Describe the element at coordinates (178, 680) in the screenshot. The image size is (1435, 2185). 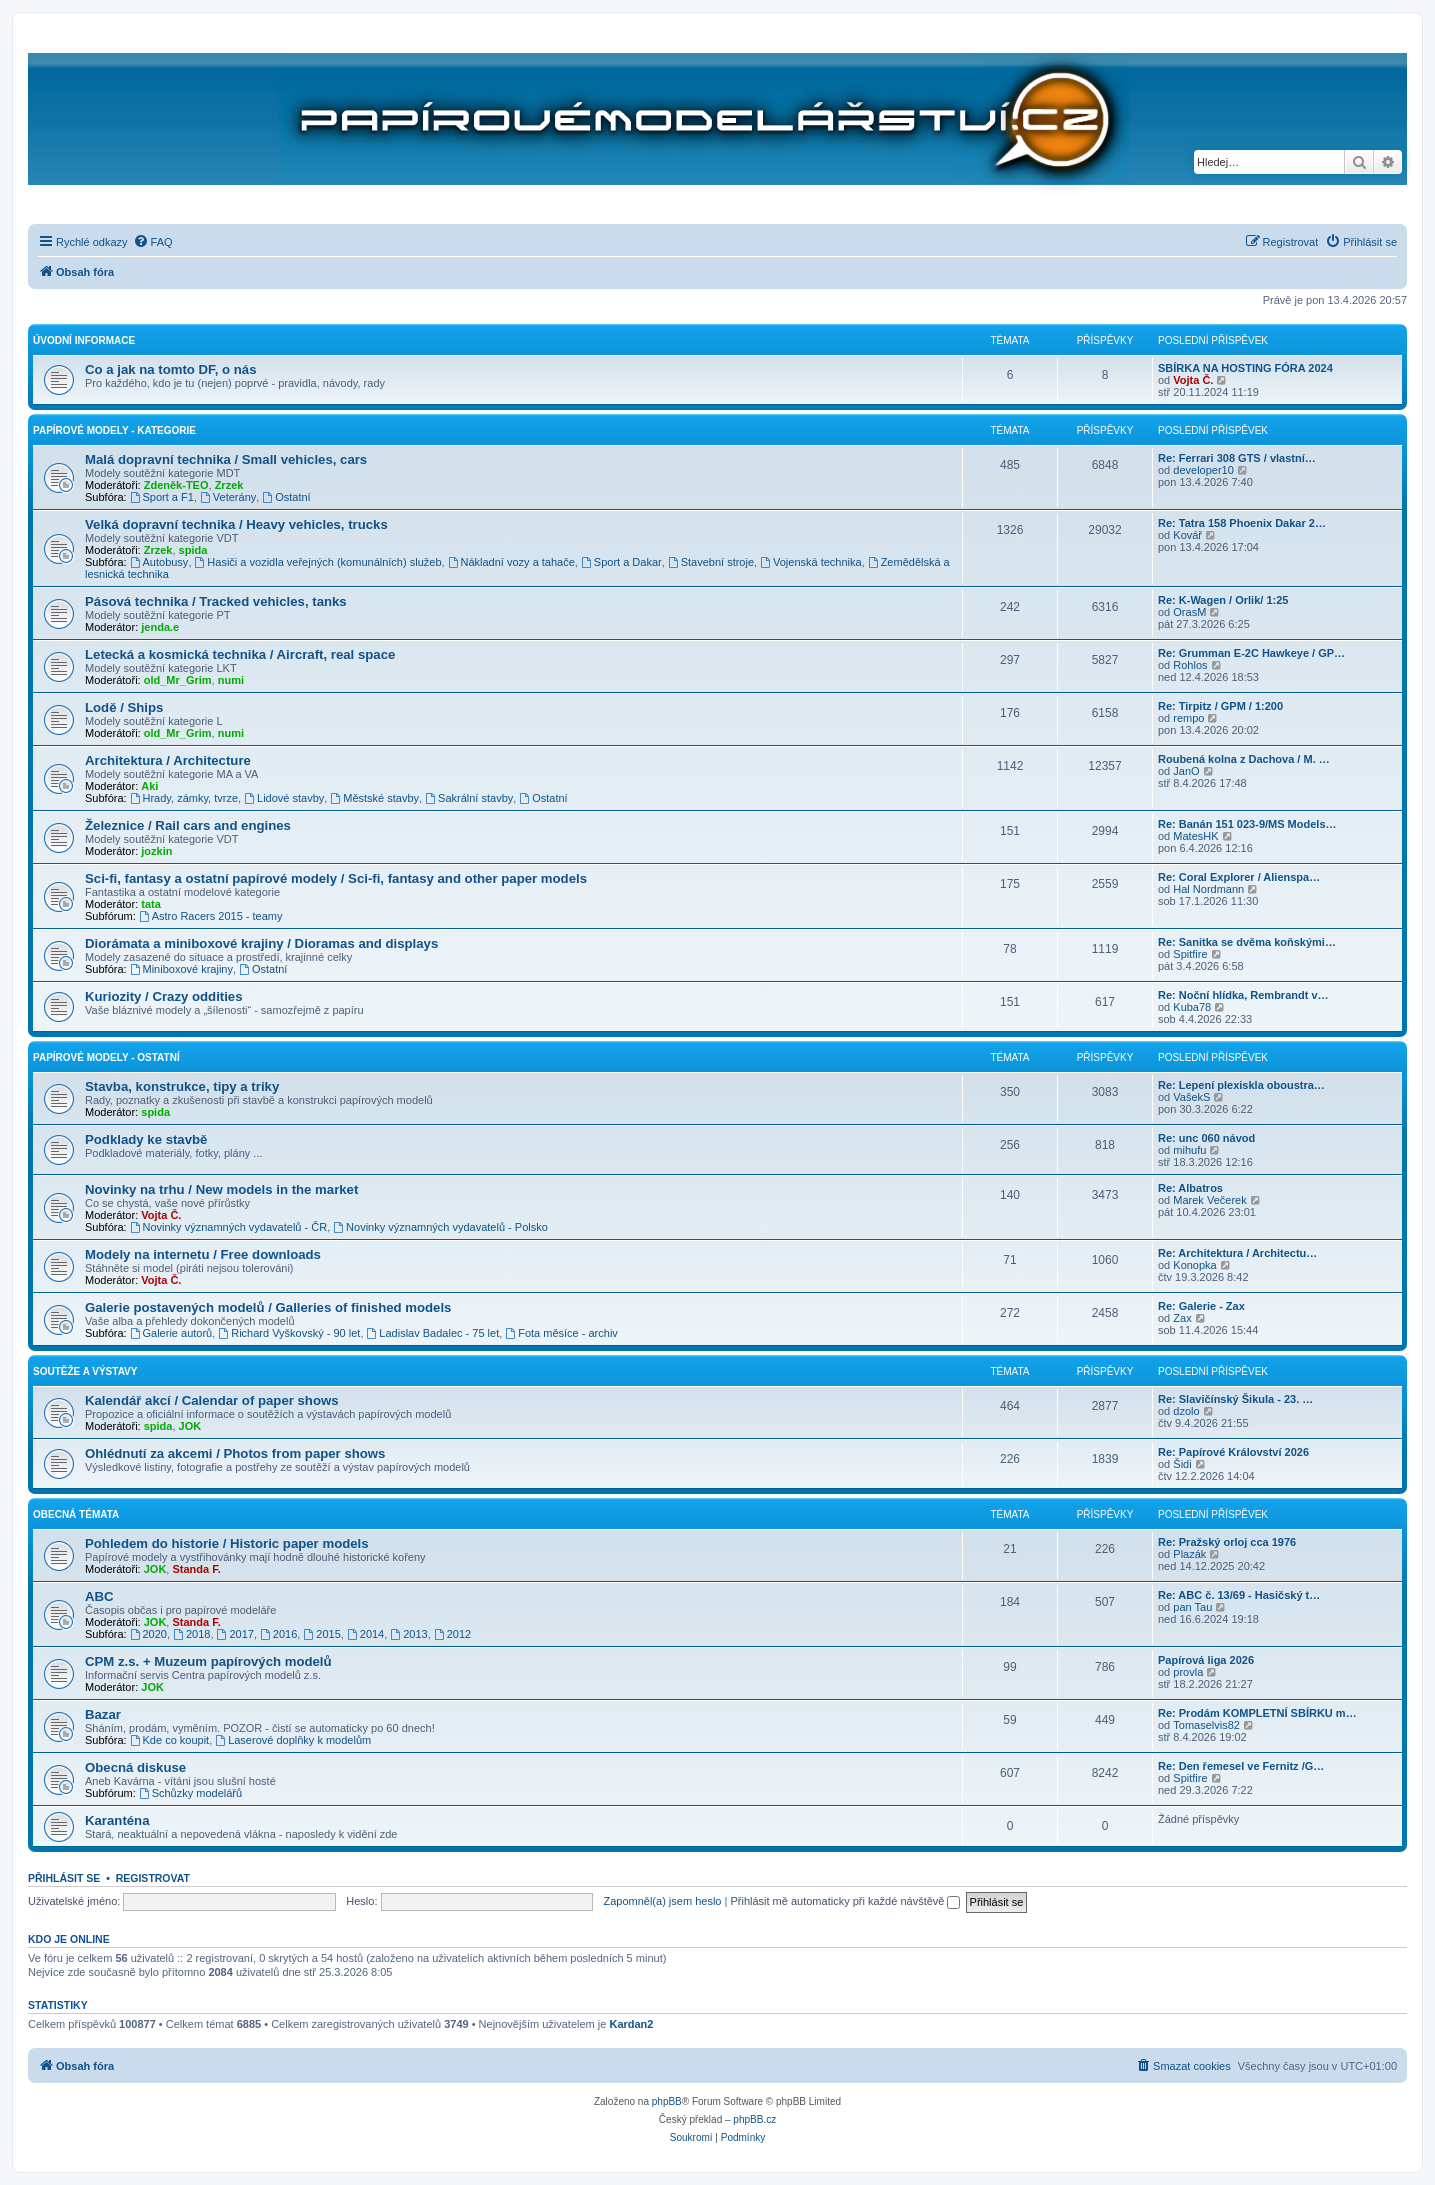
I see `old_Mr_Grim` at that location.